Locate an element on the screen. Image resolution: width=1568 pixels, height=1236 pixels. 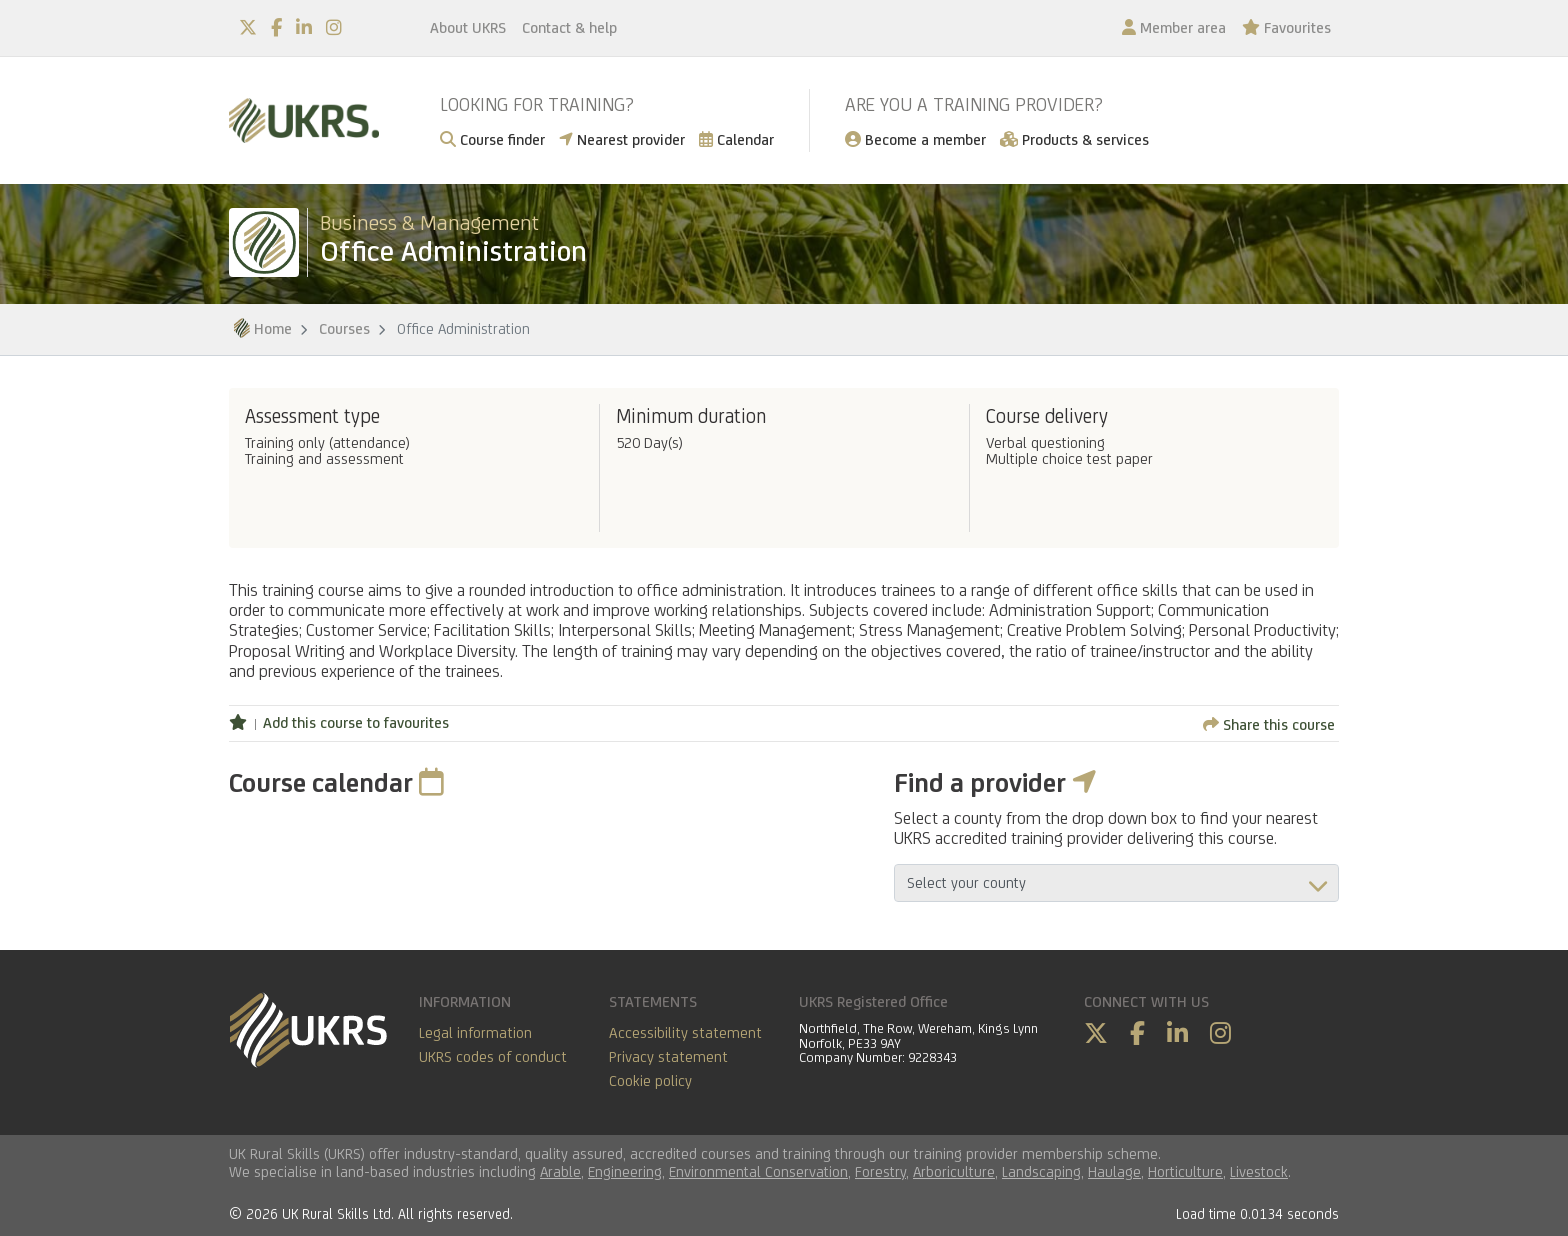
Legal information is located at coordinates (475, 1032).